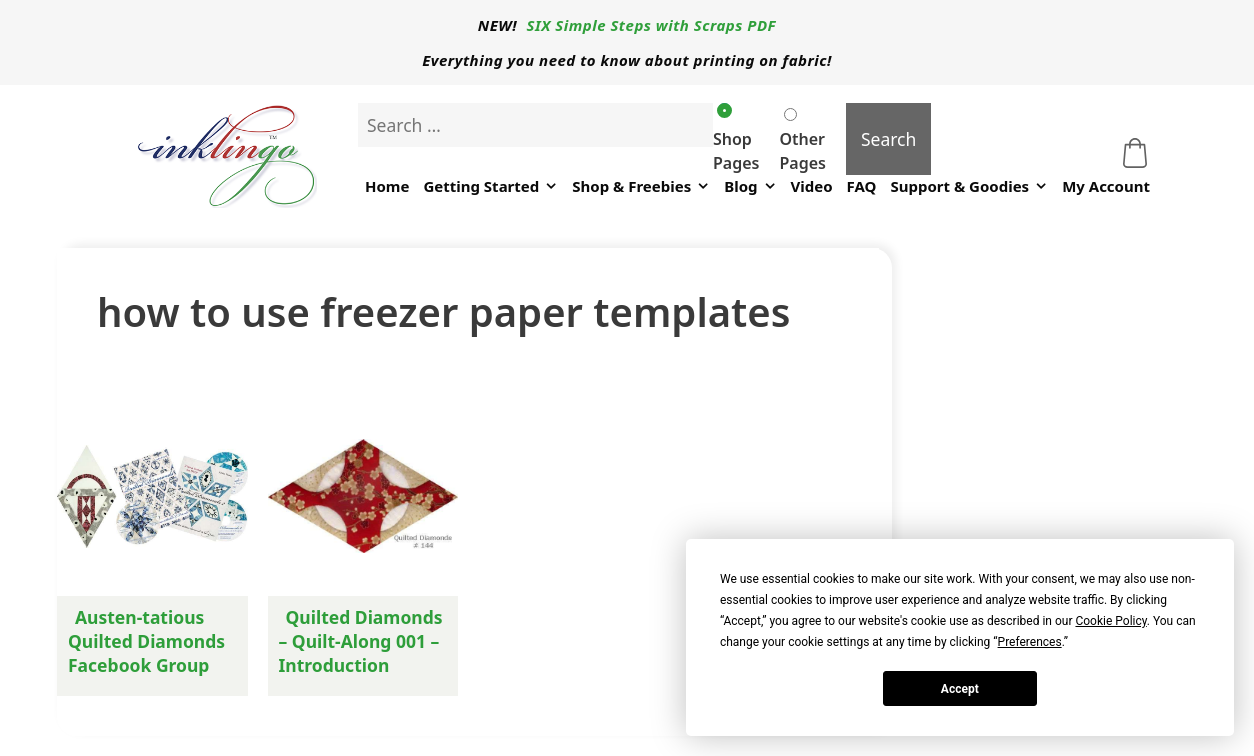  What do you see at coordinates (641, 186) in the screenshot?
I see `Shop & Freebies` at bounding box center [641, 186].